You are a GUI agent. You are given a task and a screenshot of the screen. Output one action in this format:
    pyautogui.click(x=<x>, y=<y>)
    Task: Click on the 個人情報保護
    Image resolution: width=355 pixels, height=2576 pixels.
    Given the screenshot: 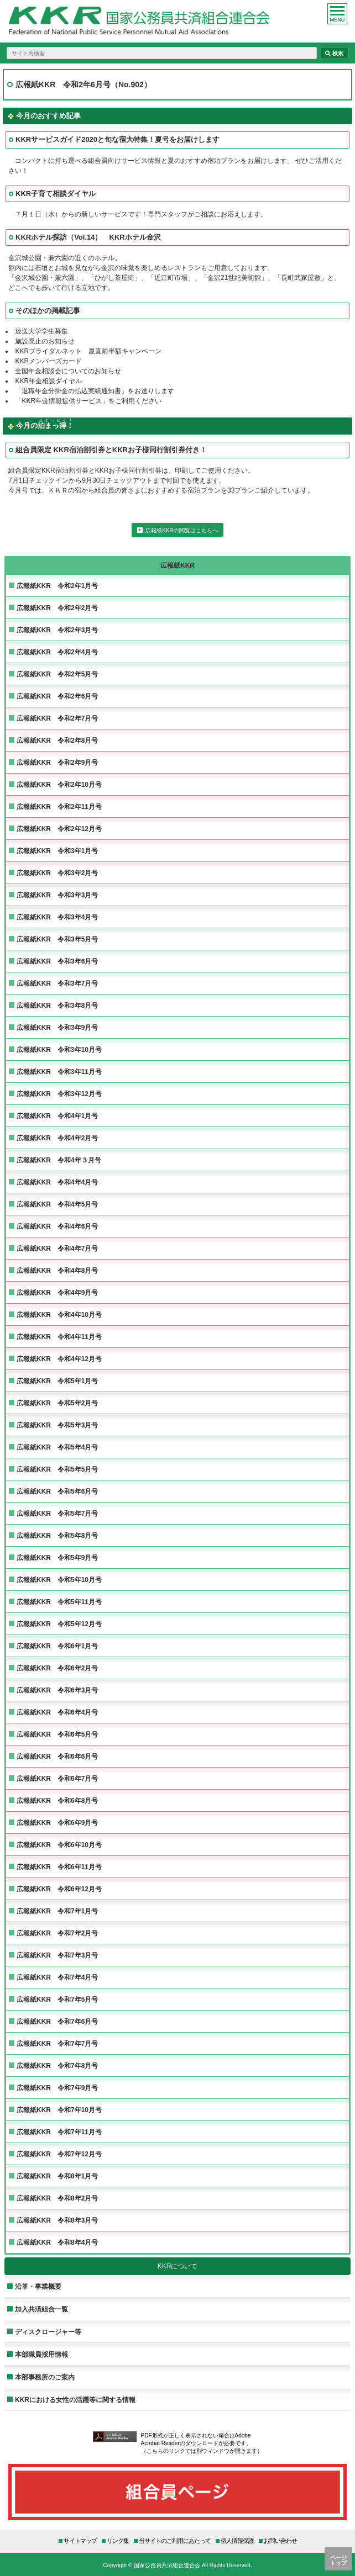 What is the action you would take?
    pyautogui.click(x=237, y=2540)
    